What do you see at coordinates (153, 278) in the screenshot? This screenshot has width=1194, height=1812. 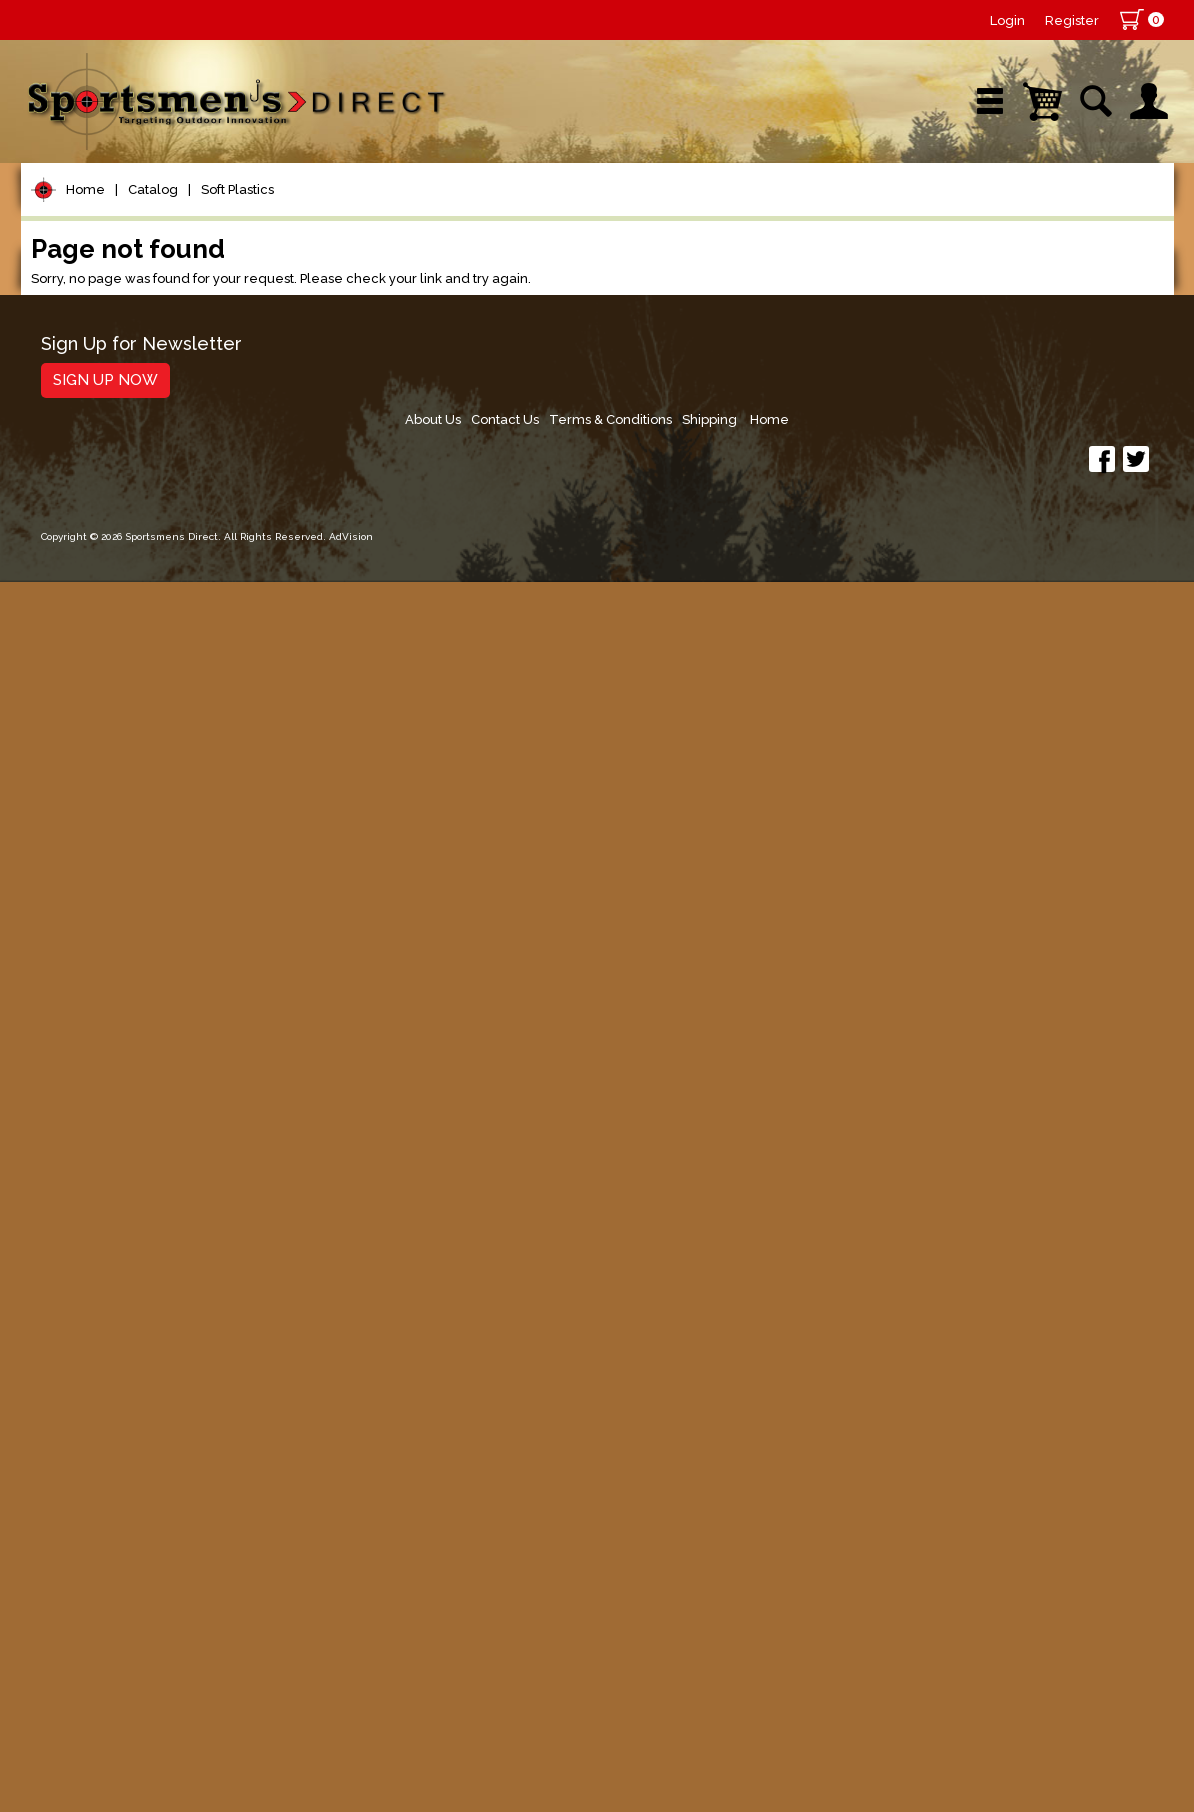 I see `Catalog` at bounding box center [153, 278].